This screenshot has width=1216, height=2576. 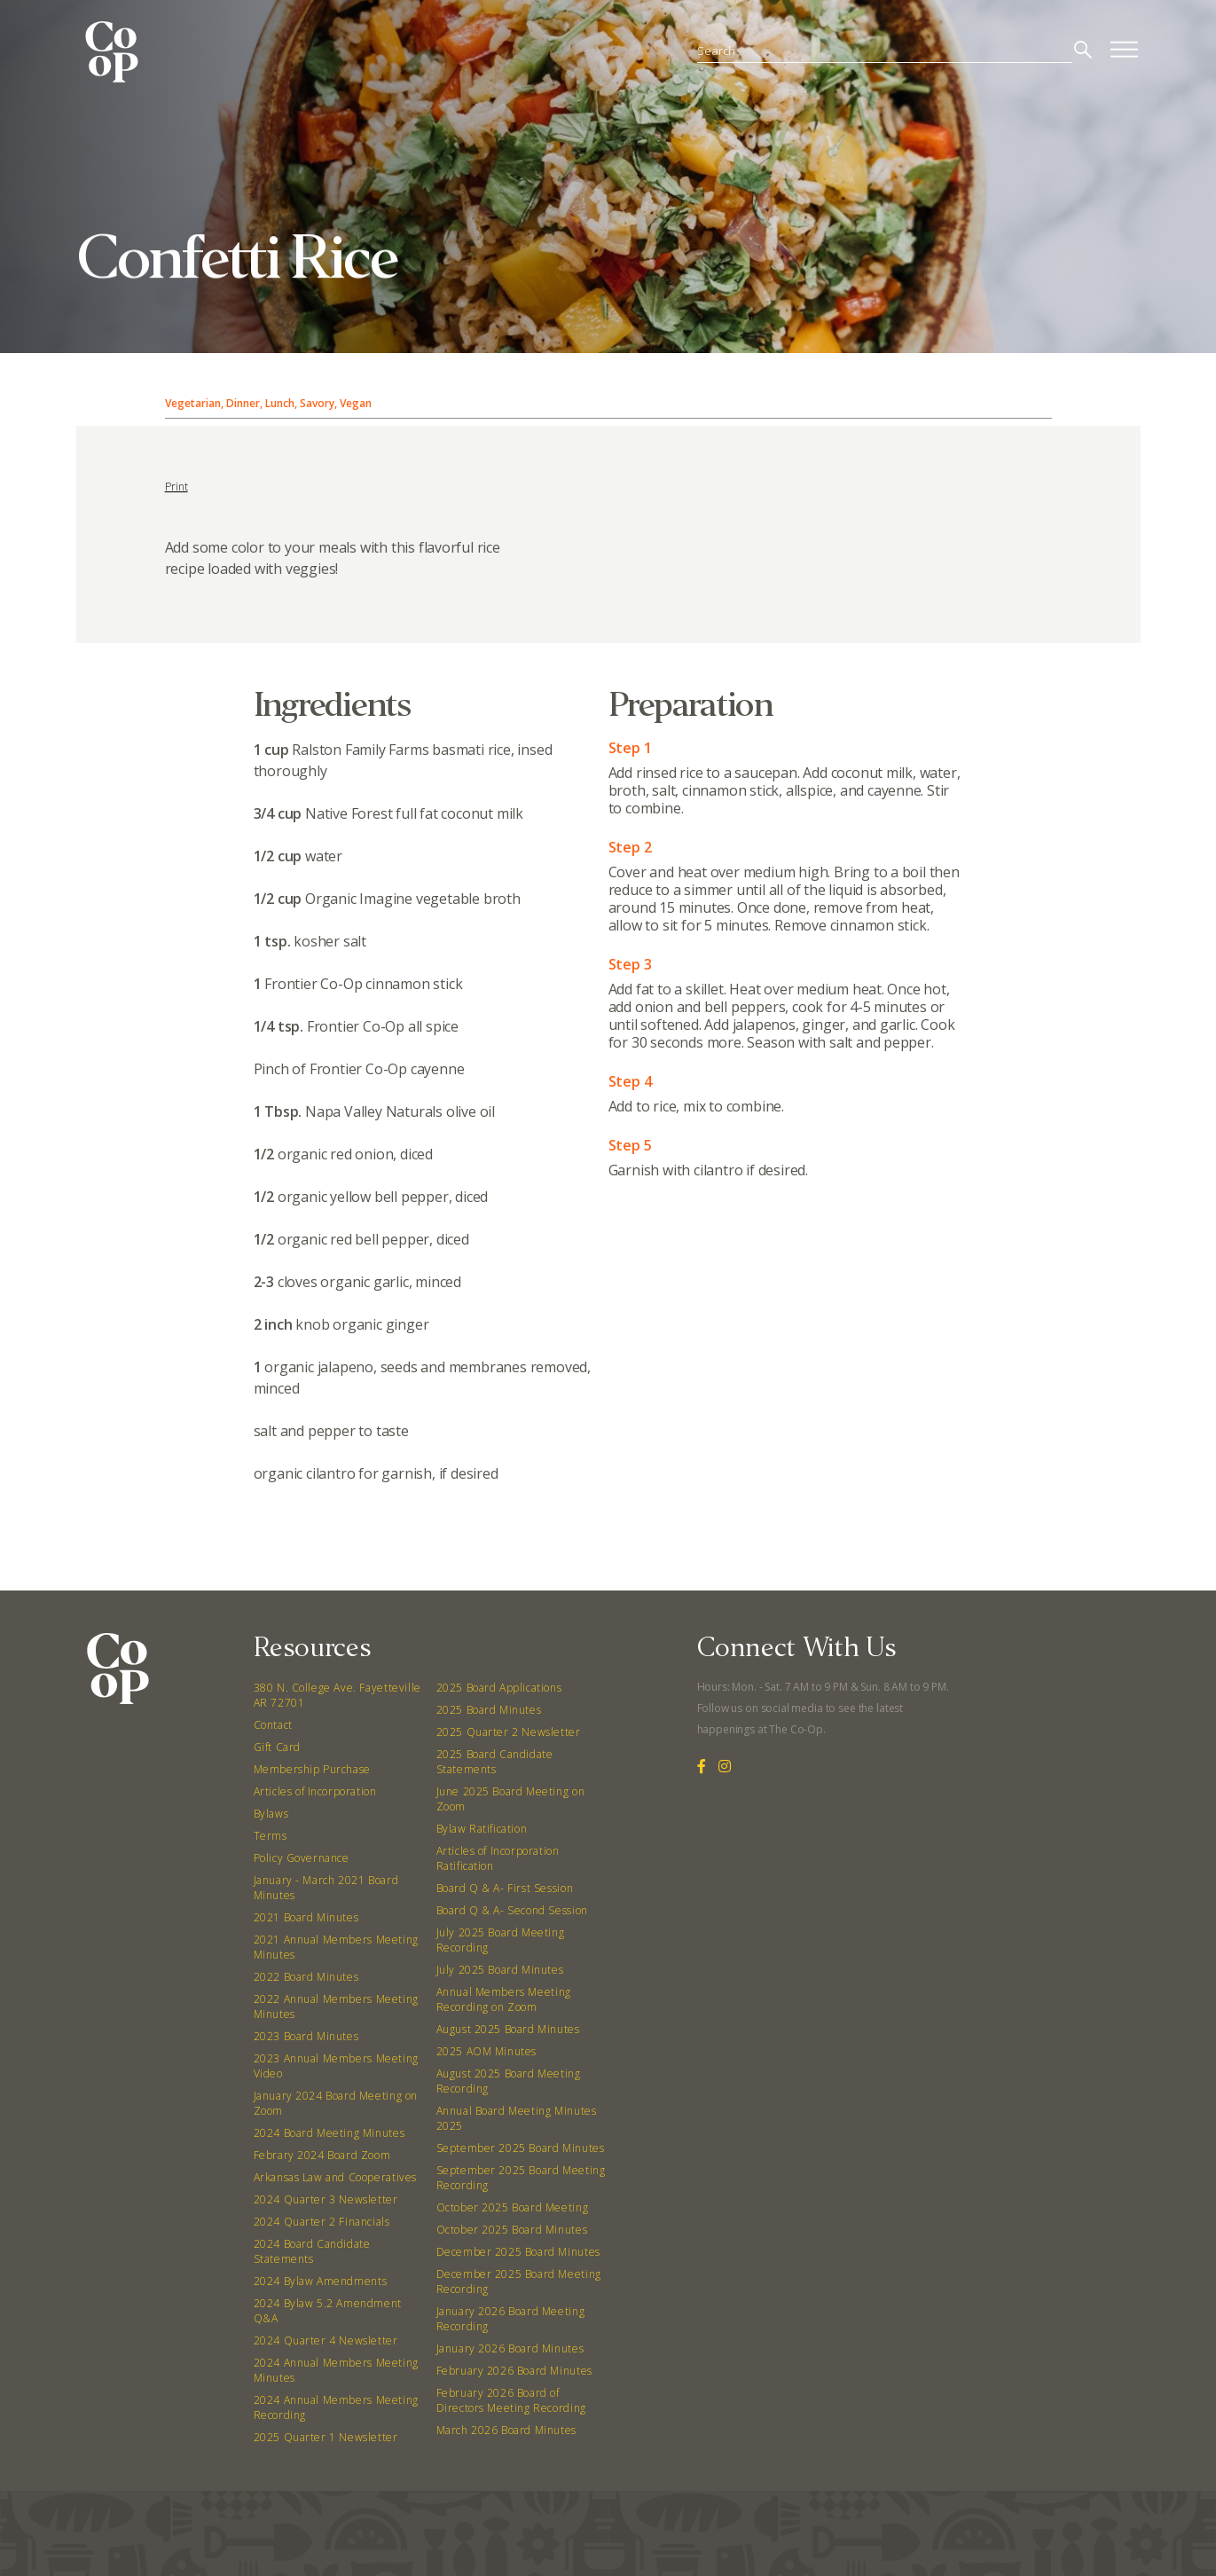 I want to click on 2024 Quarter 3 Newsletter, so click(x=326, y=2199).